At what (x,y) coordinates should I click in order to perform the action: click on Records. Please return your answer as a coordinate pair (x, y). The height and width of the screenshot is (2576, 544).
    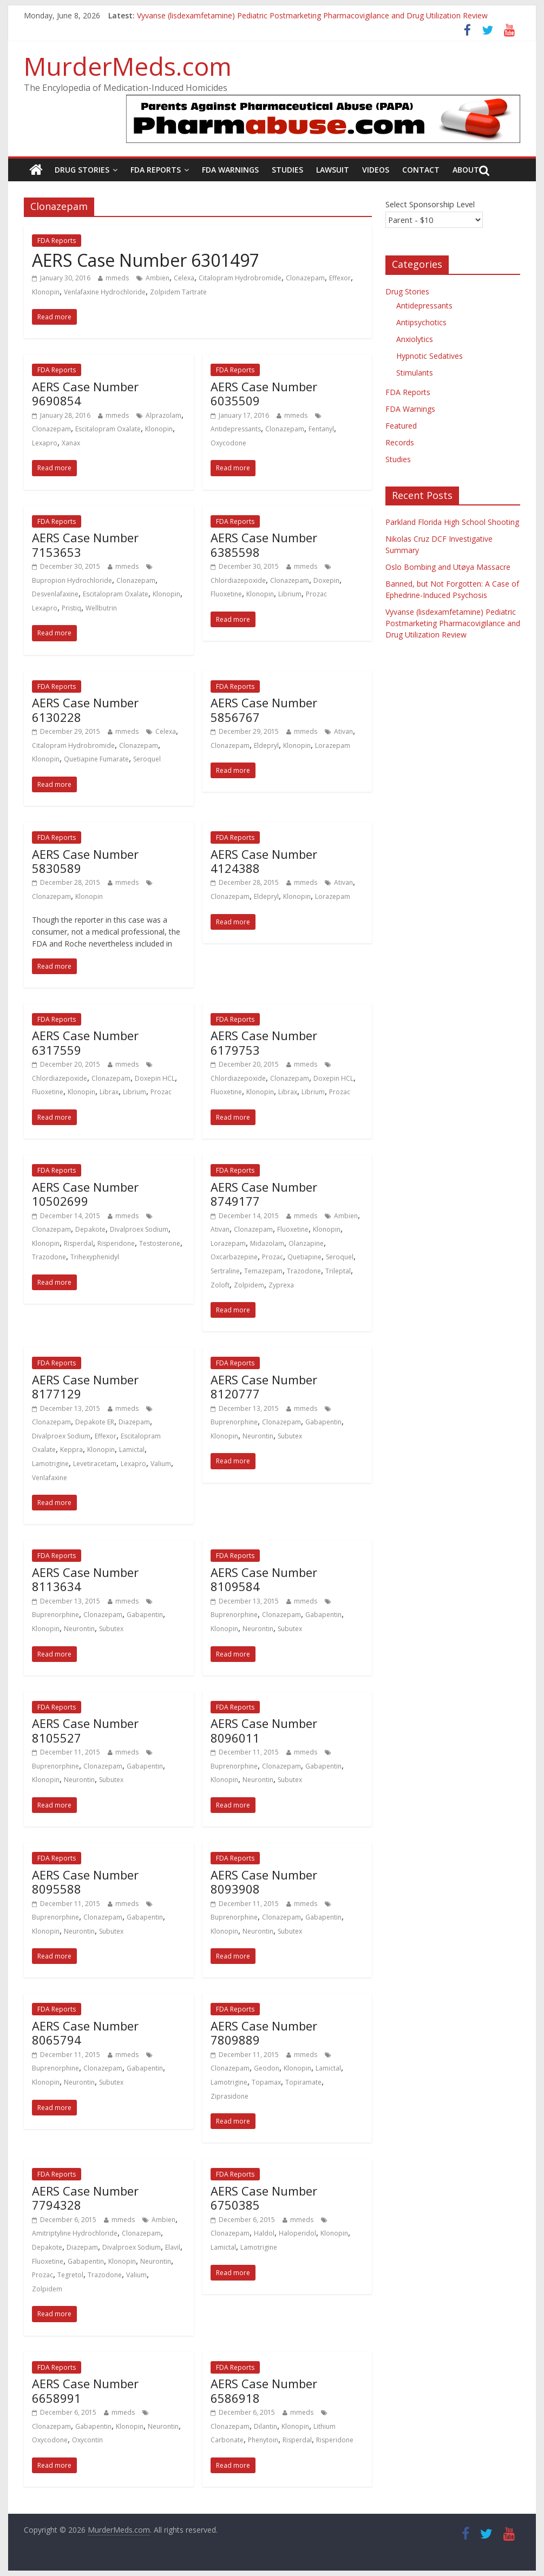
    Looking at the image, I should click on (399, 442).